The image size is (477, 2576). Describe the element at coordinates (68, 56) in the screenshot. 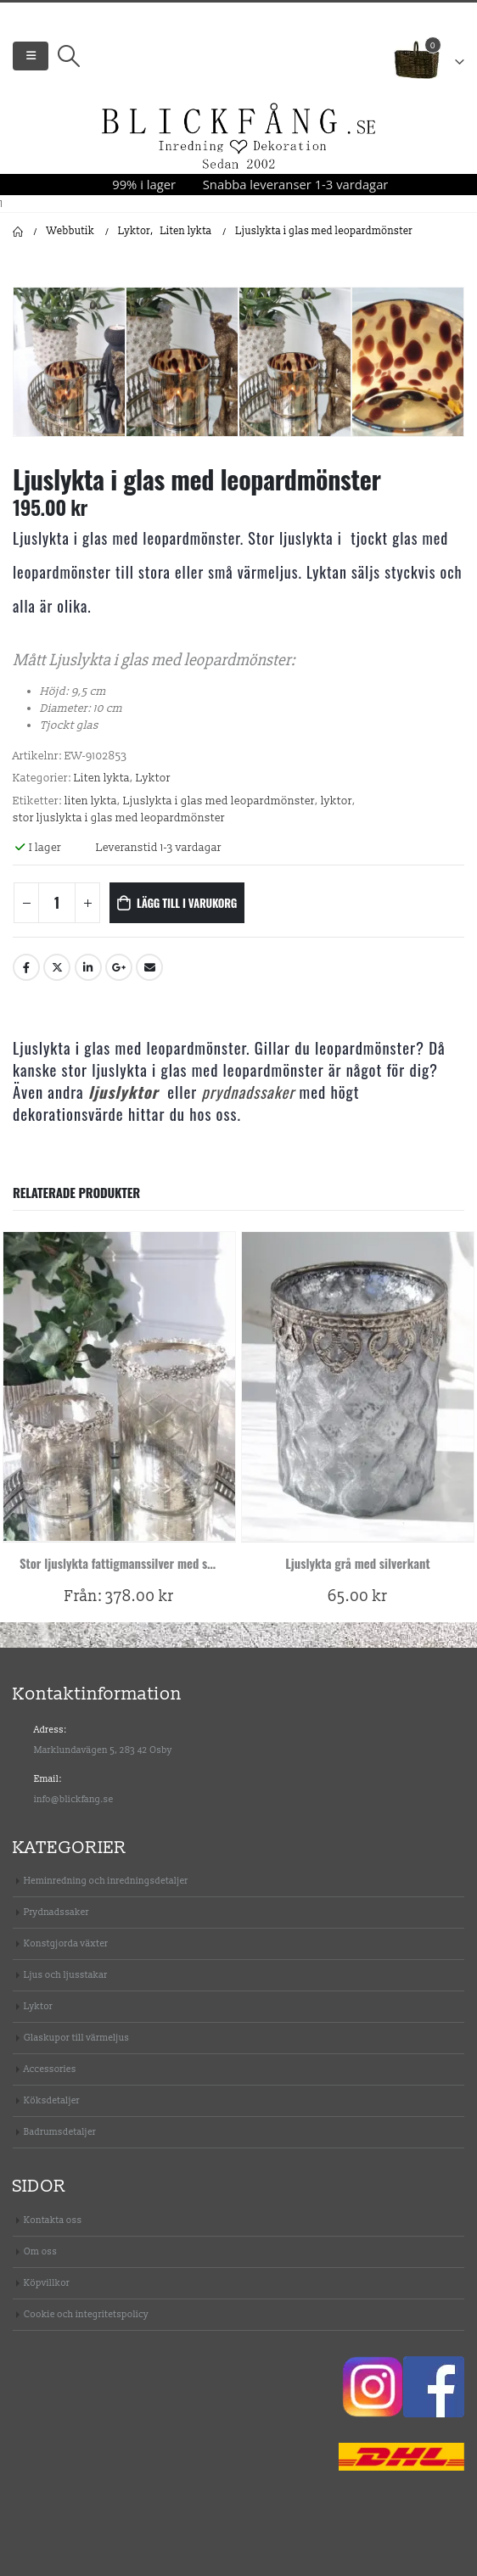

I see `[Search Toggle]` at that location.